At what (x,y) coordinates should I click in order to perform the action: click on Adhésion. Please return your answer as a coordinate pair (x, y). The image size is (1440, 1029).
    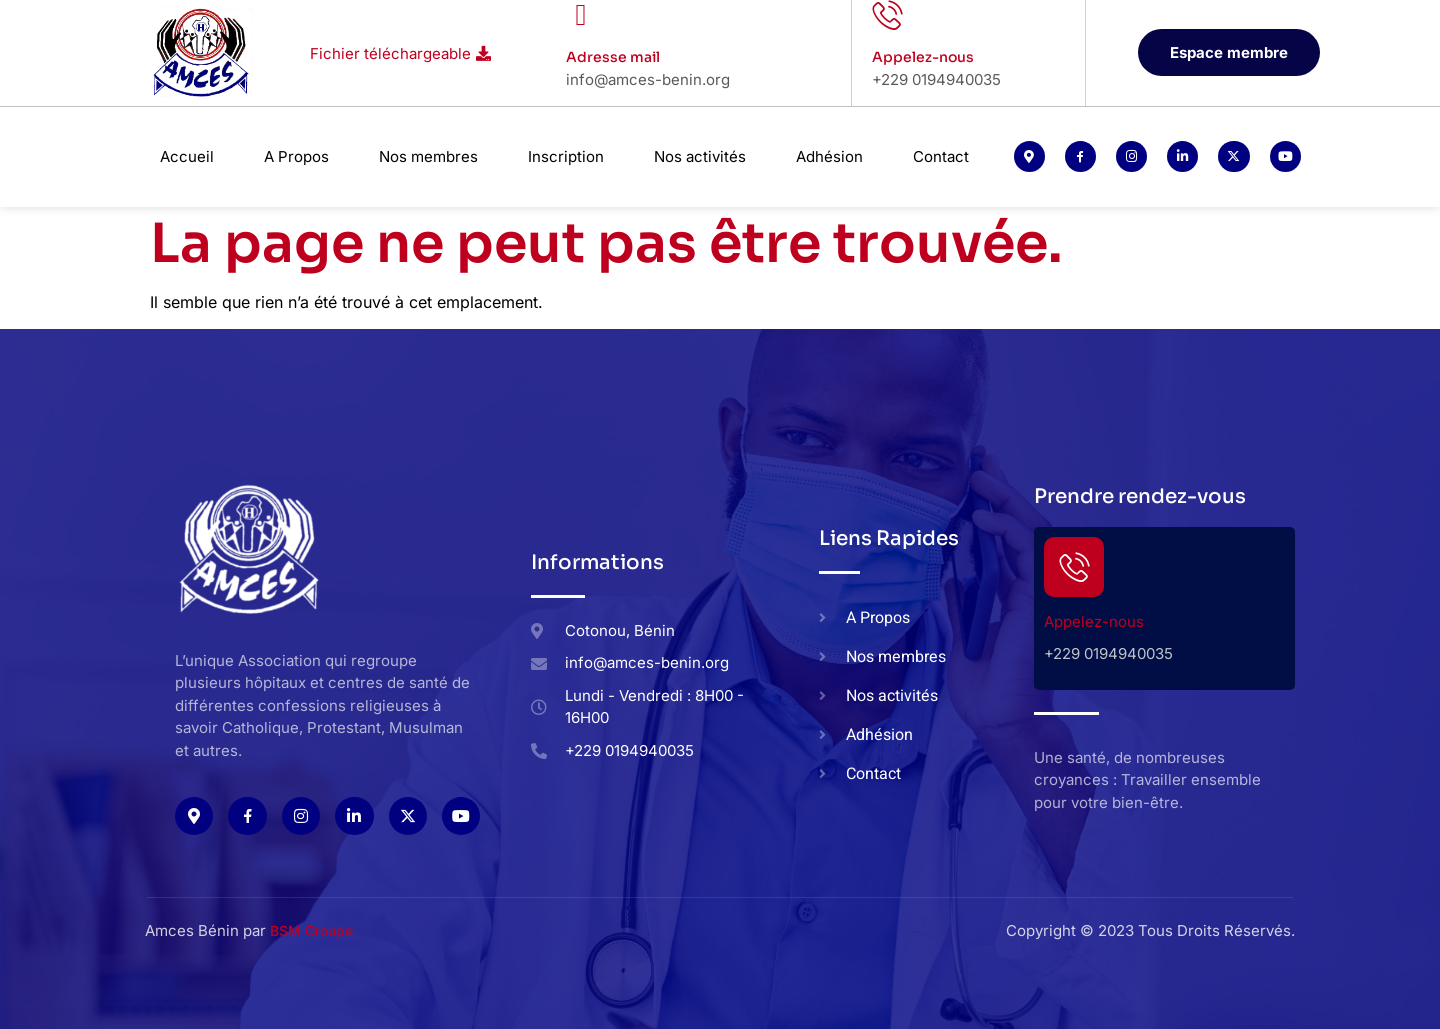
    Looking at the image, I should click on (829, 156).